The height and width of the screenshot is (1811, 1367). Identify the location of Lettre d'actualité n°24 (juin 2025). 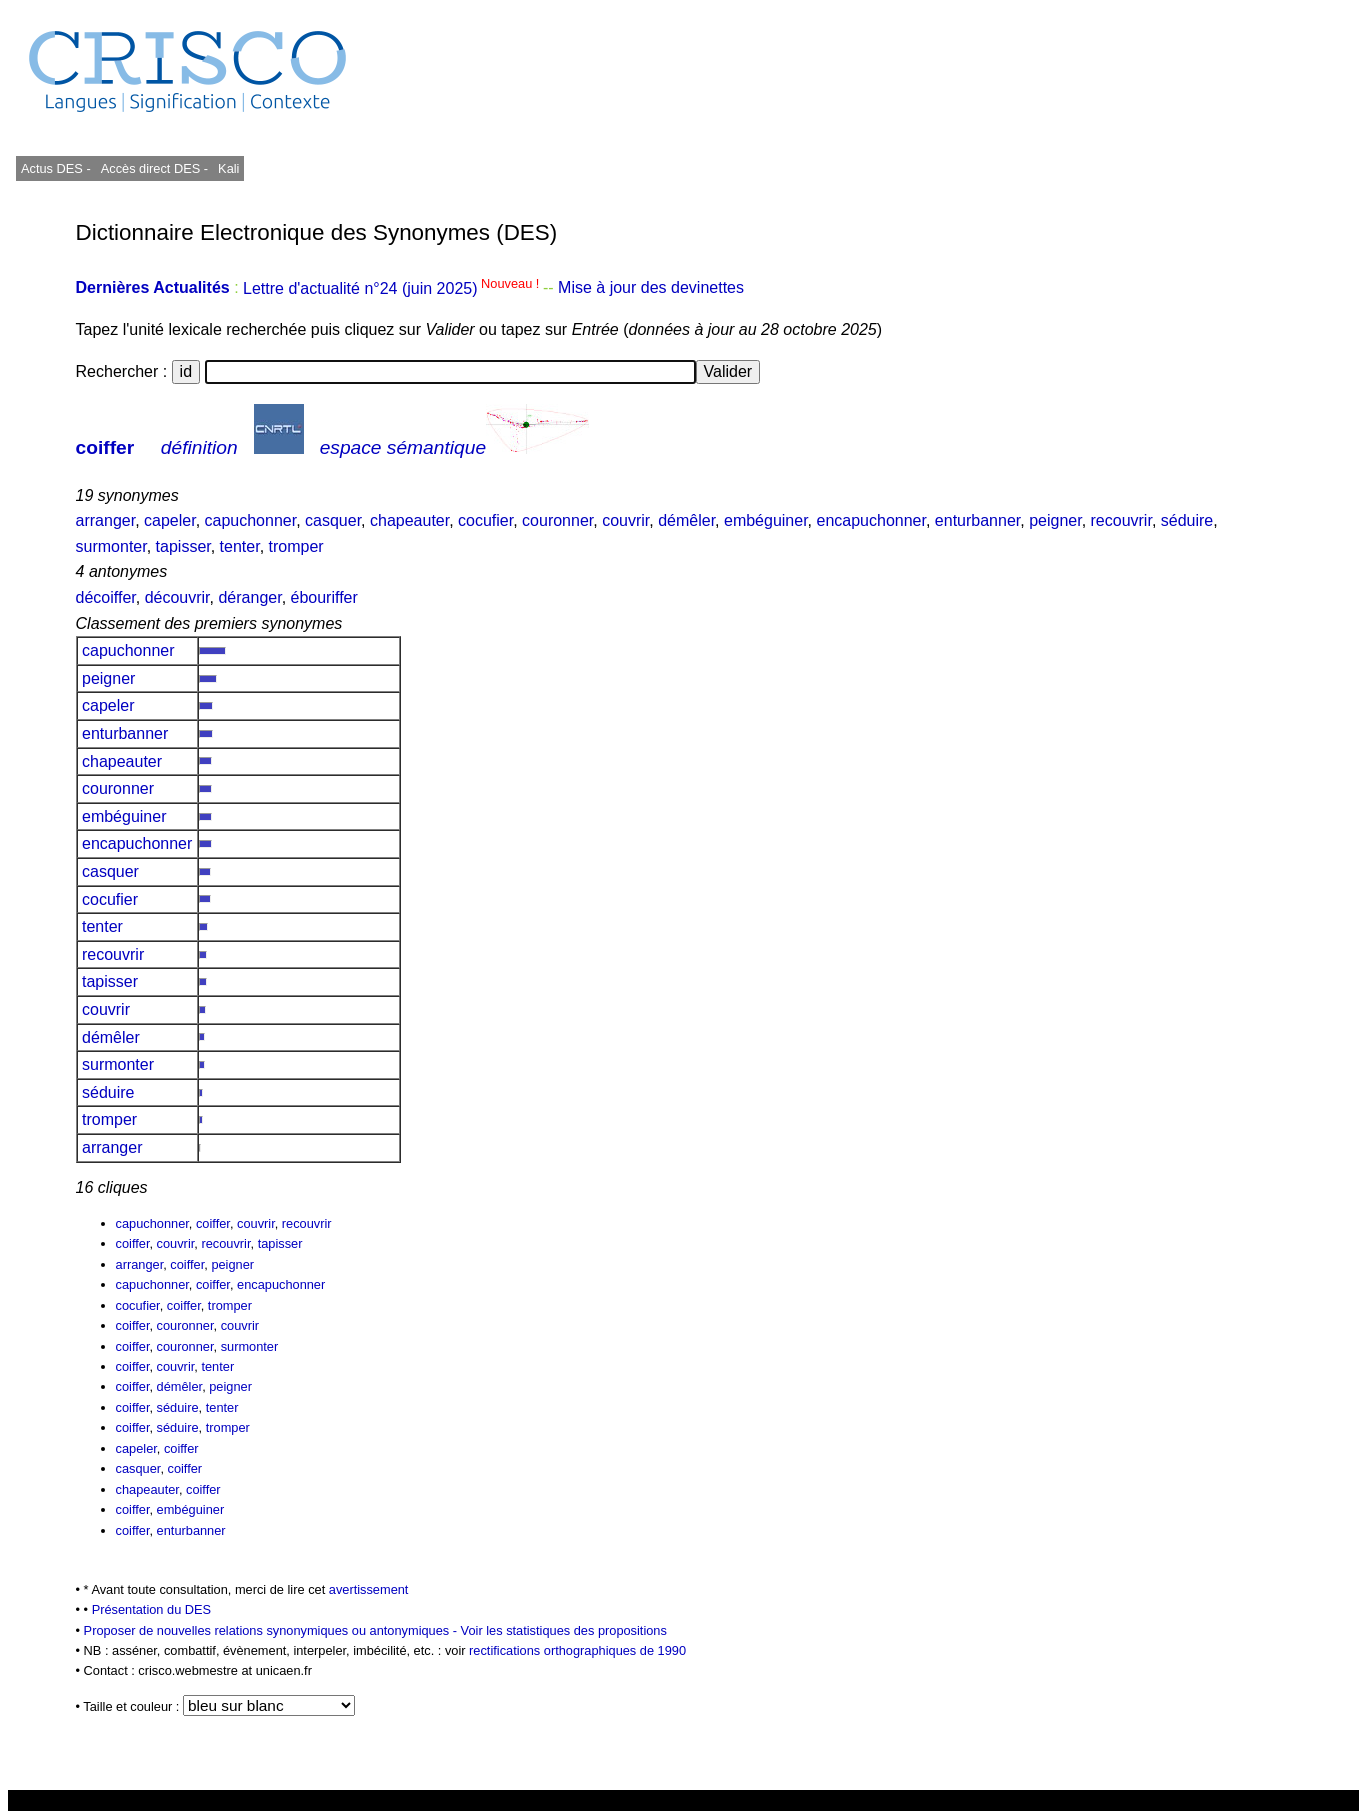
(393, 288).